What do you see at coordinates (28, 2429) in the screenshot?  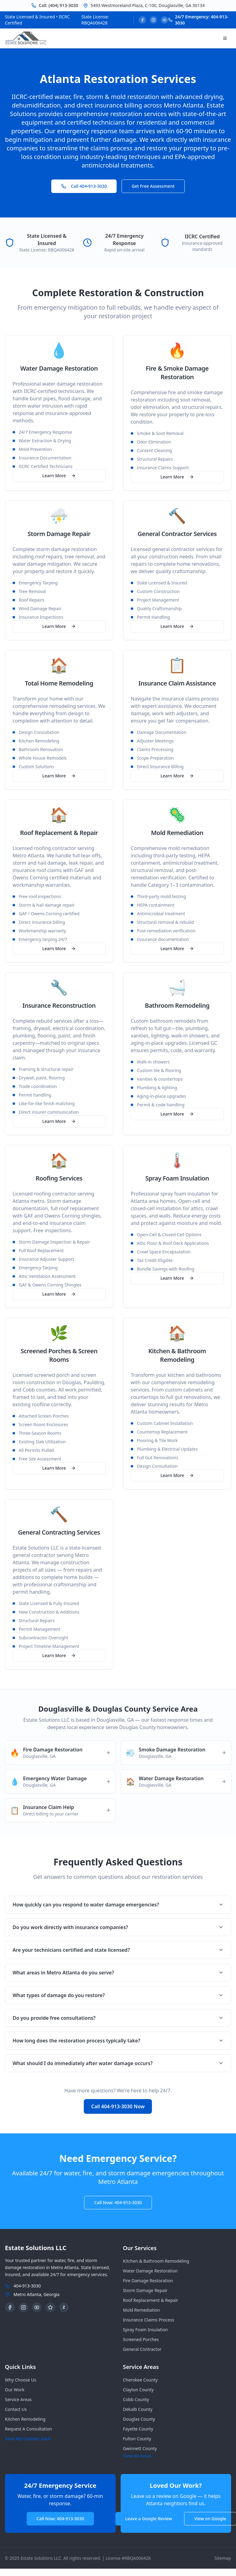 I see `Request A Consultation` at bounding box center [28, 2429].